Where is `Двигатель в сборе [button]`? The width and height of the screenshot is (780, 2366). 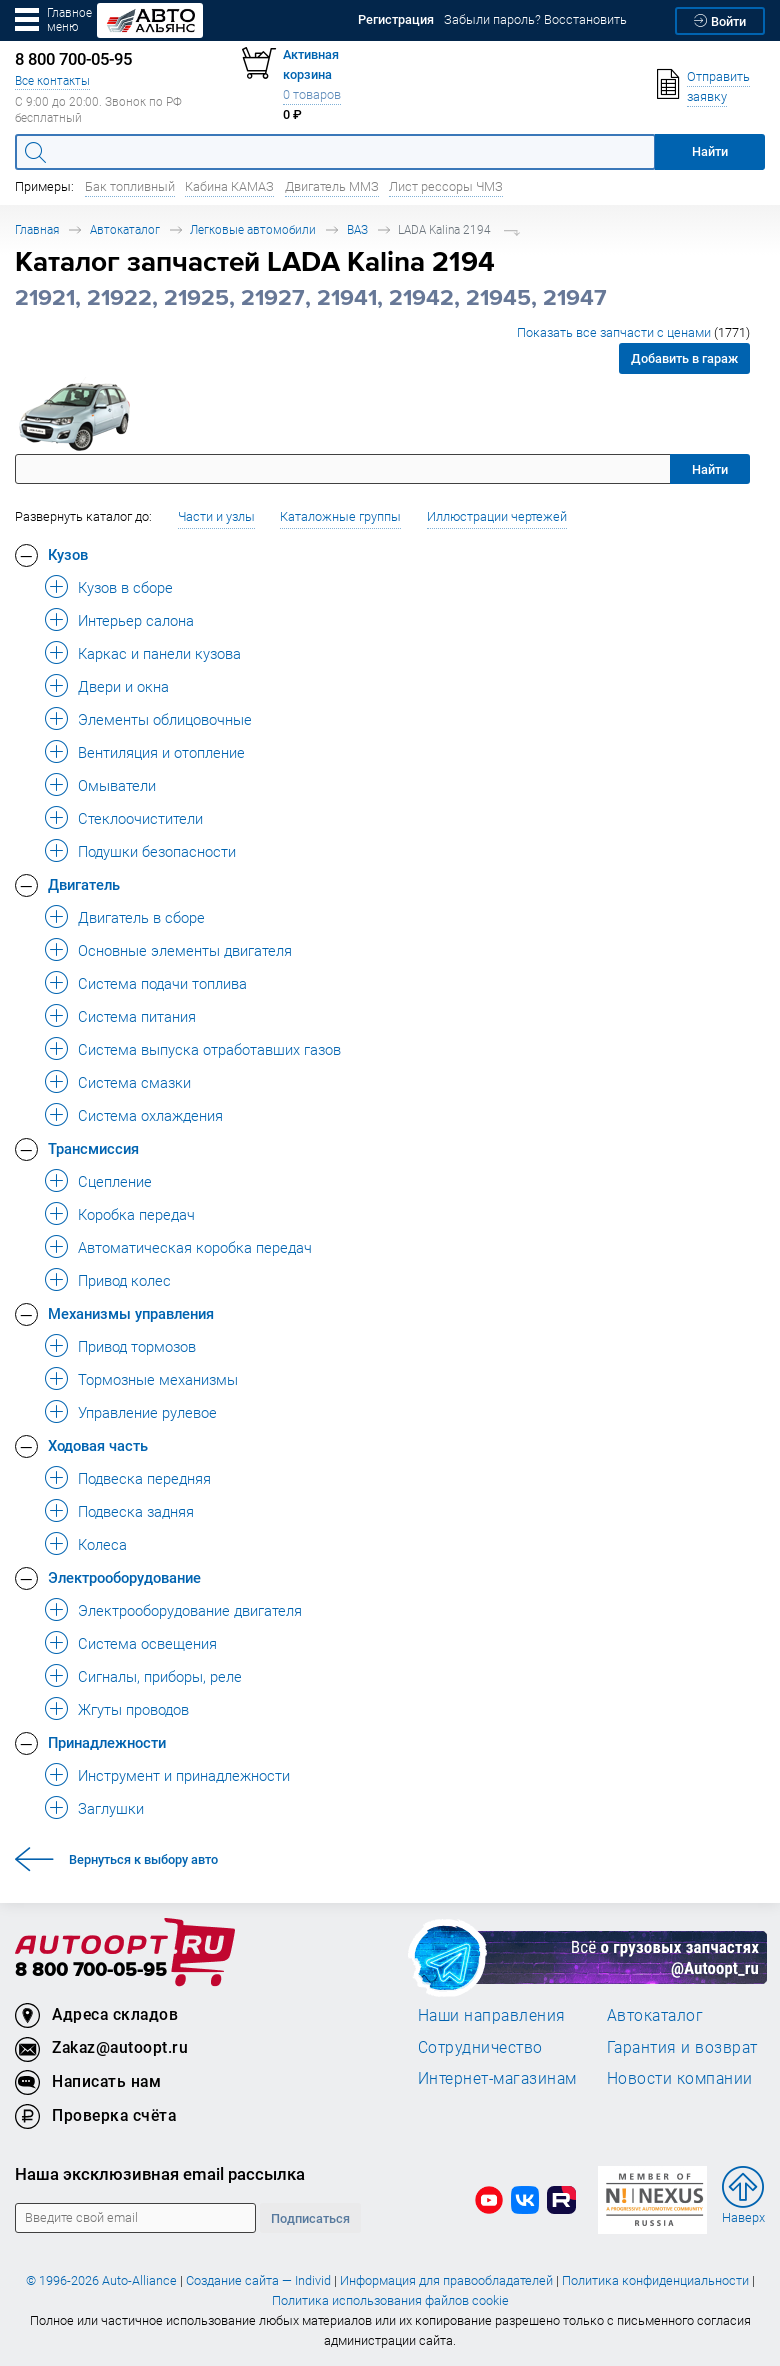 Двигатель в сборе [button] is located at coordinates (141, 917).